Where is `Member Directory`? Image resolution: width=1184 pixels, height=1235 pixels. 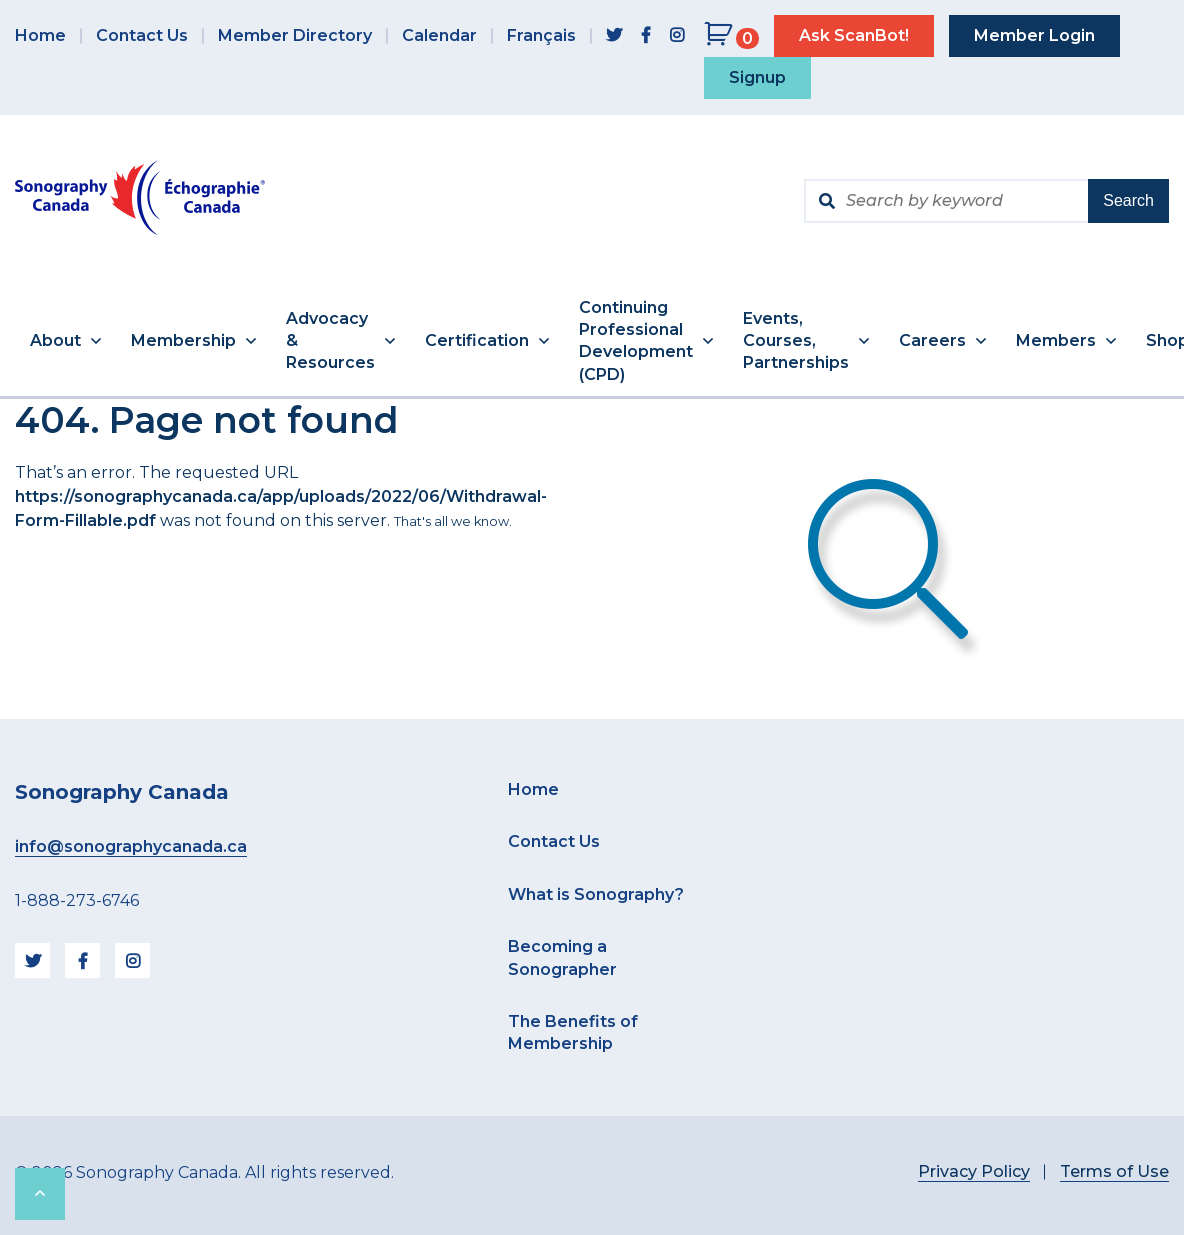 Member Directory is located at coordinates (295, 35).